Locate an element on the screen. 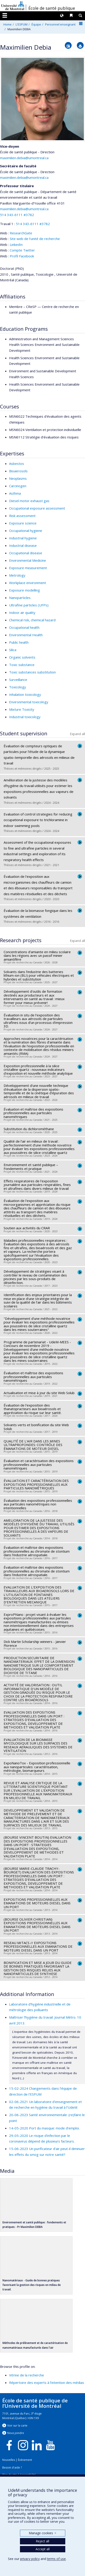  Profil Facebook is located at coordinates (22, 256).